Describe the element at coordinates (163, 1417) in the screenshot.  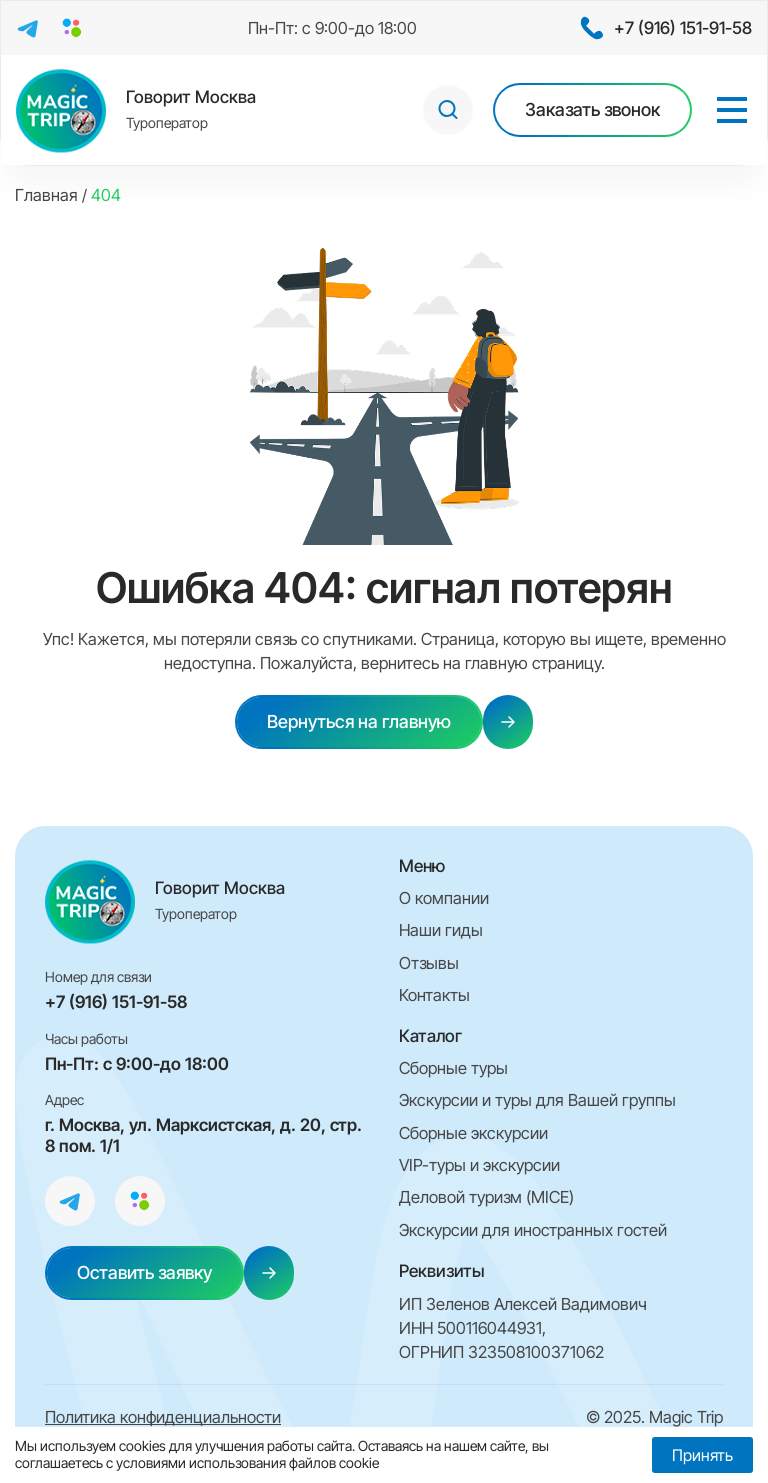
I see `Политика конфиденциальности` at that location.